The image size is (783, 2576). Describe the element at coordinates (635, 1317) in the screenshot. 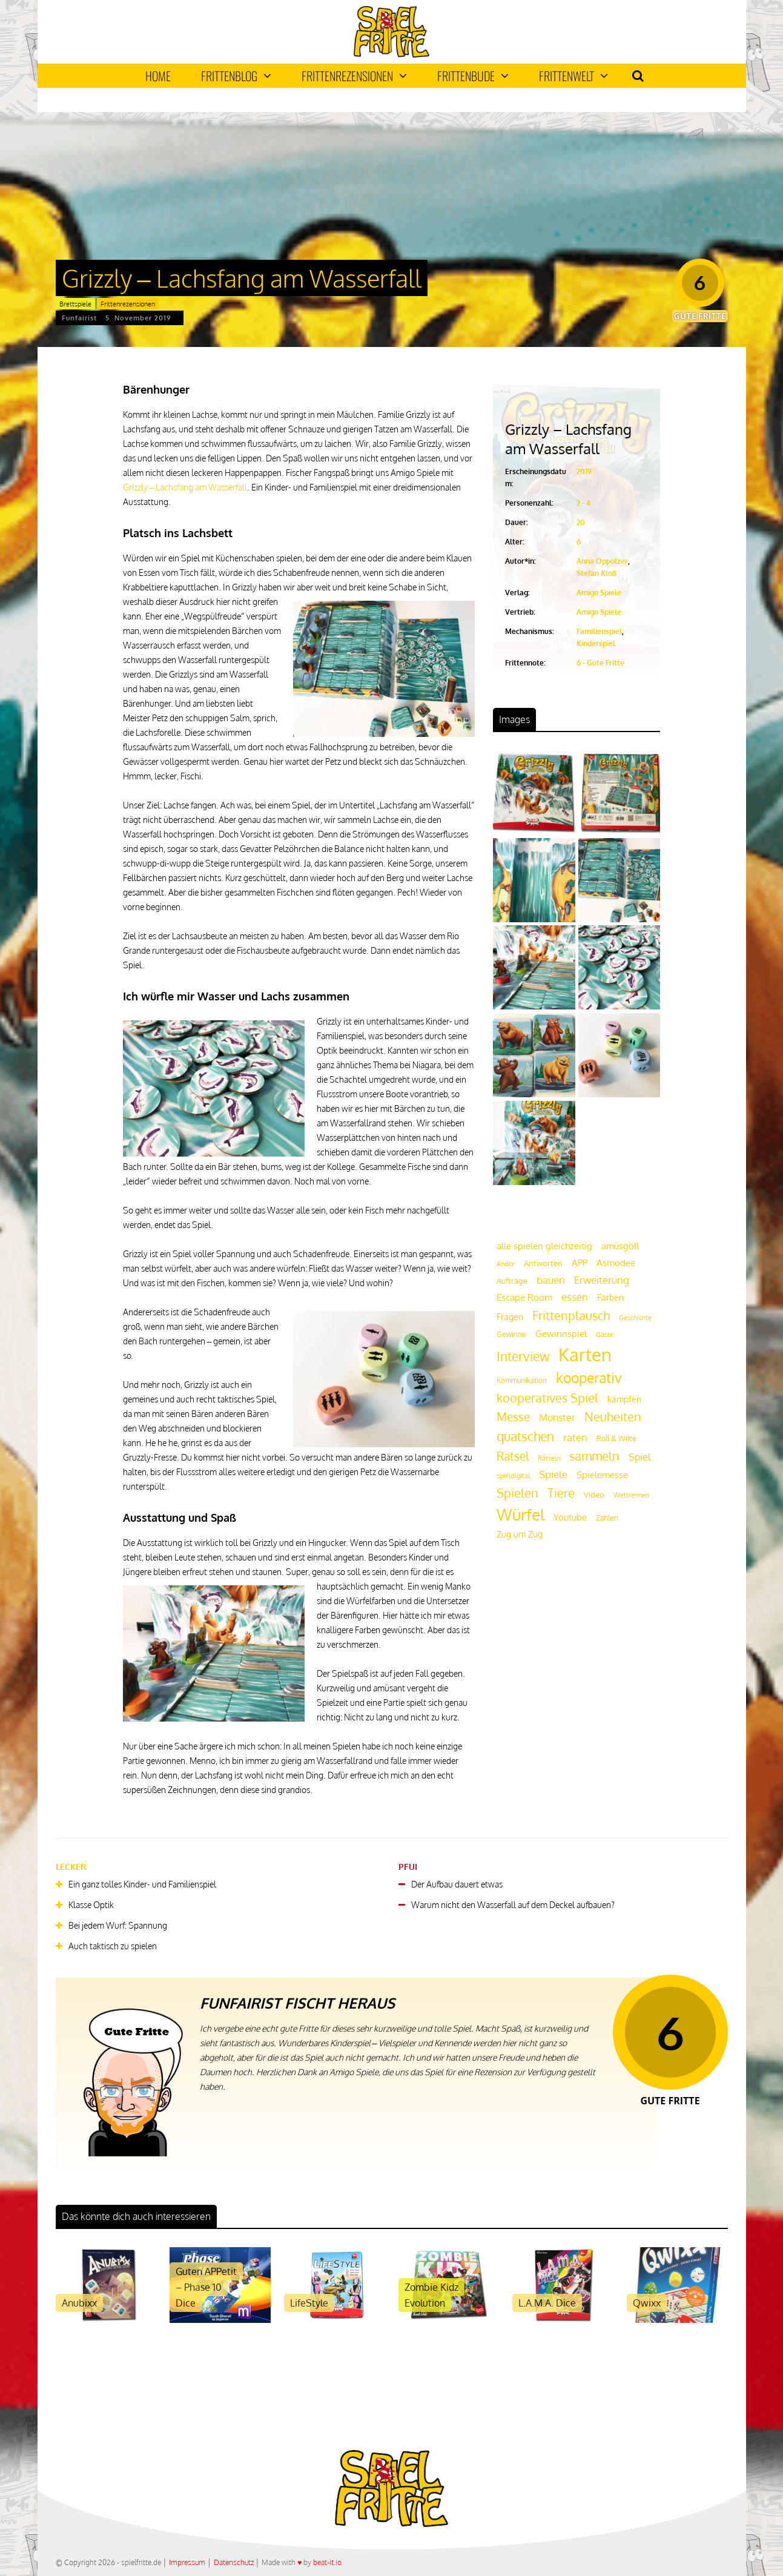

I see `Geschichte [Geschichte (16 Einträge)]` at that location.